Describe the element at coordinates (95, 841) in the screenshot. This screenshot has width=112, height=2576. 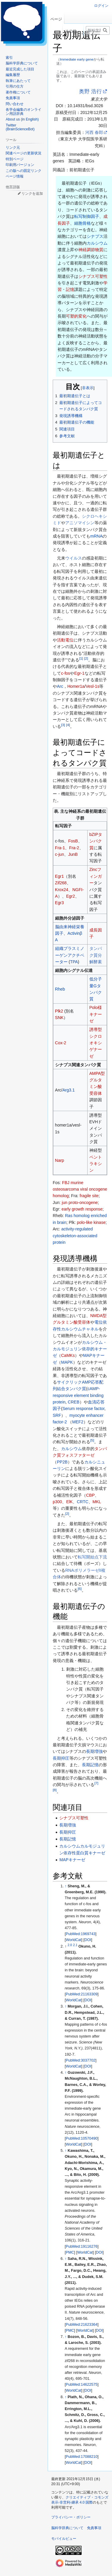
I see `bZIPタンパク質` at that location.